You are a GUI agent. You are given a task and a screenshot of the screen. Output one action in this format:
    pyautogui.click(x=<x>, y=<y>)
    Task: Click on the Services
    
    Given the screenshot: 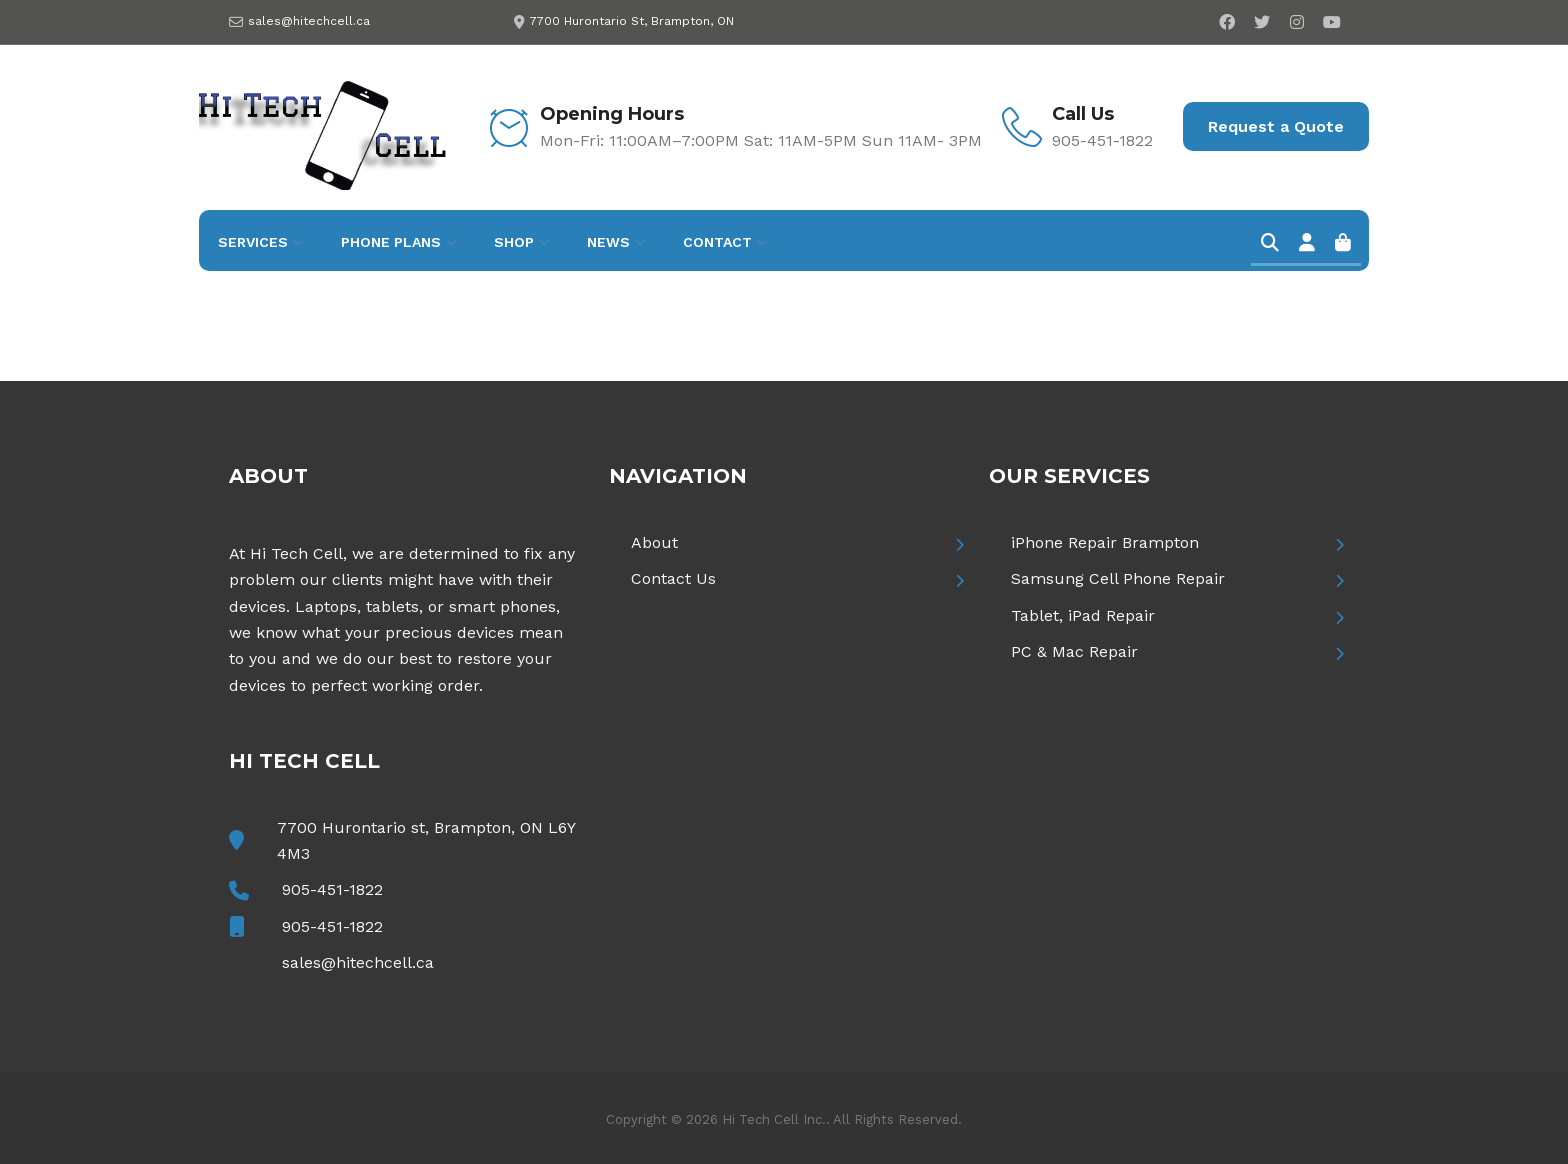 What is the action you would take?
    pyautogui.click(x=253, y=242)
    